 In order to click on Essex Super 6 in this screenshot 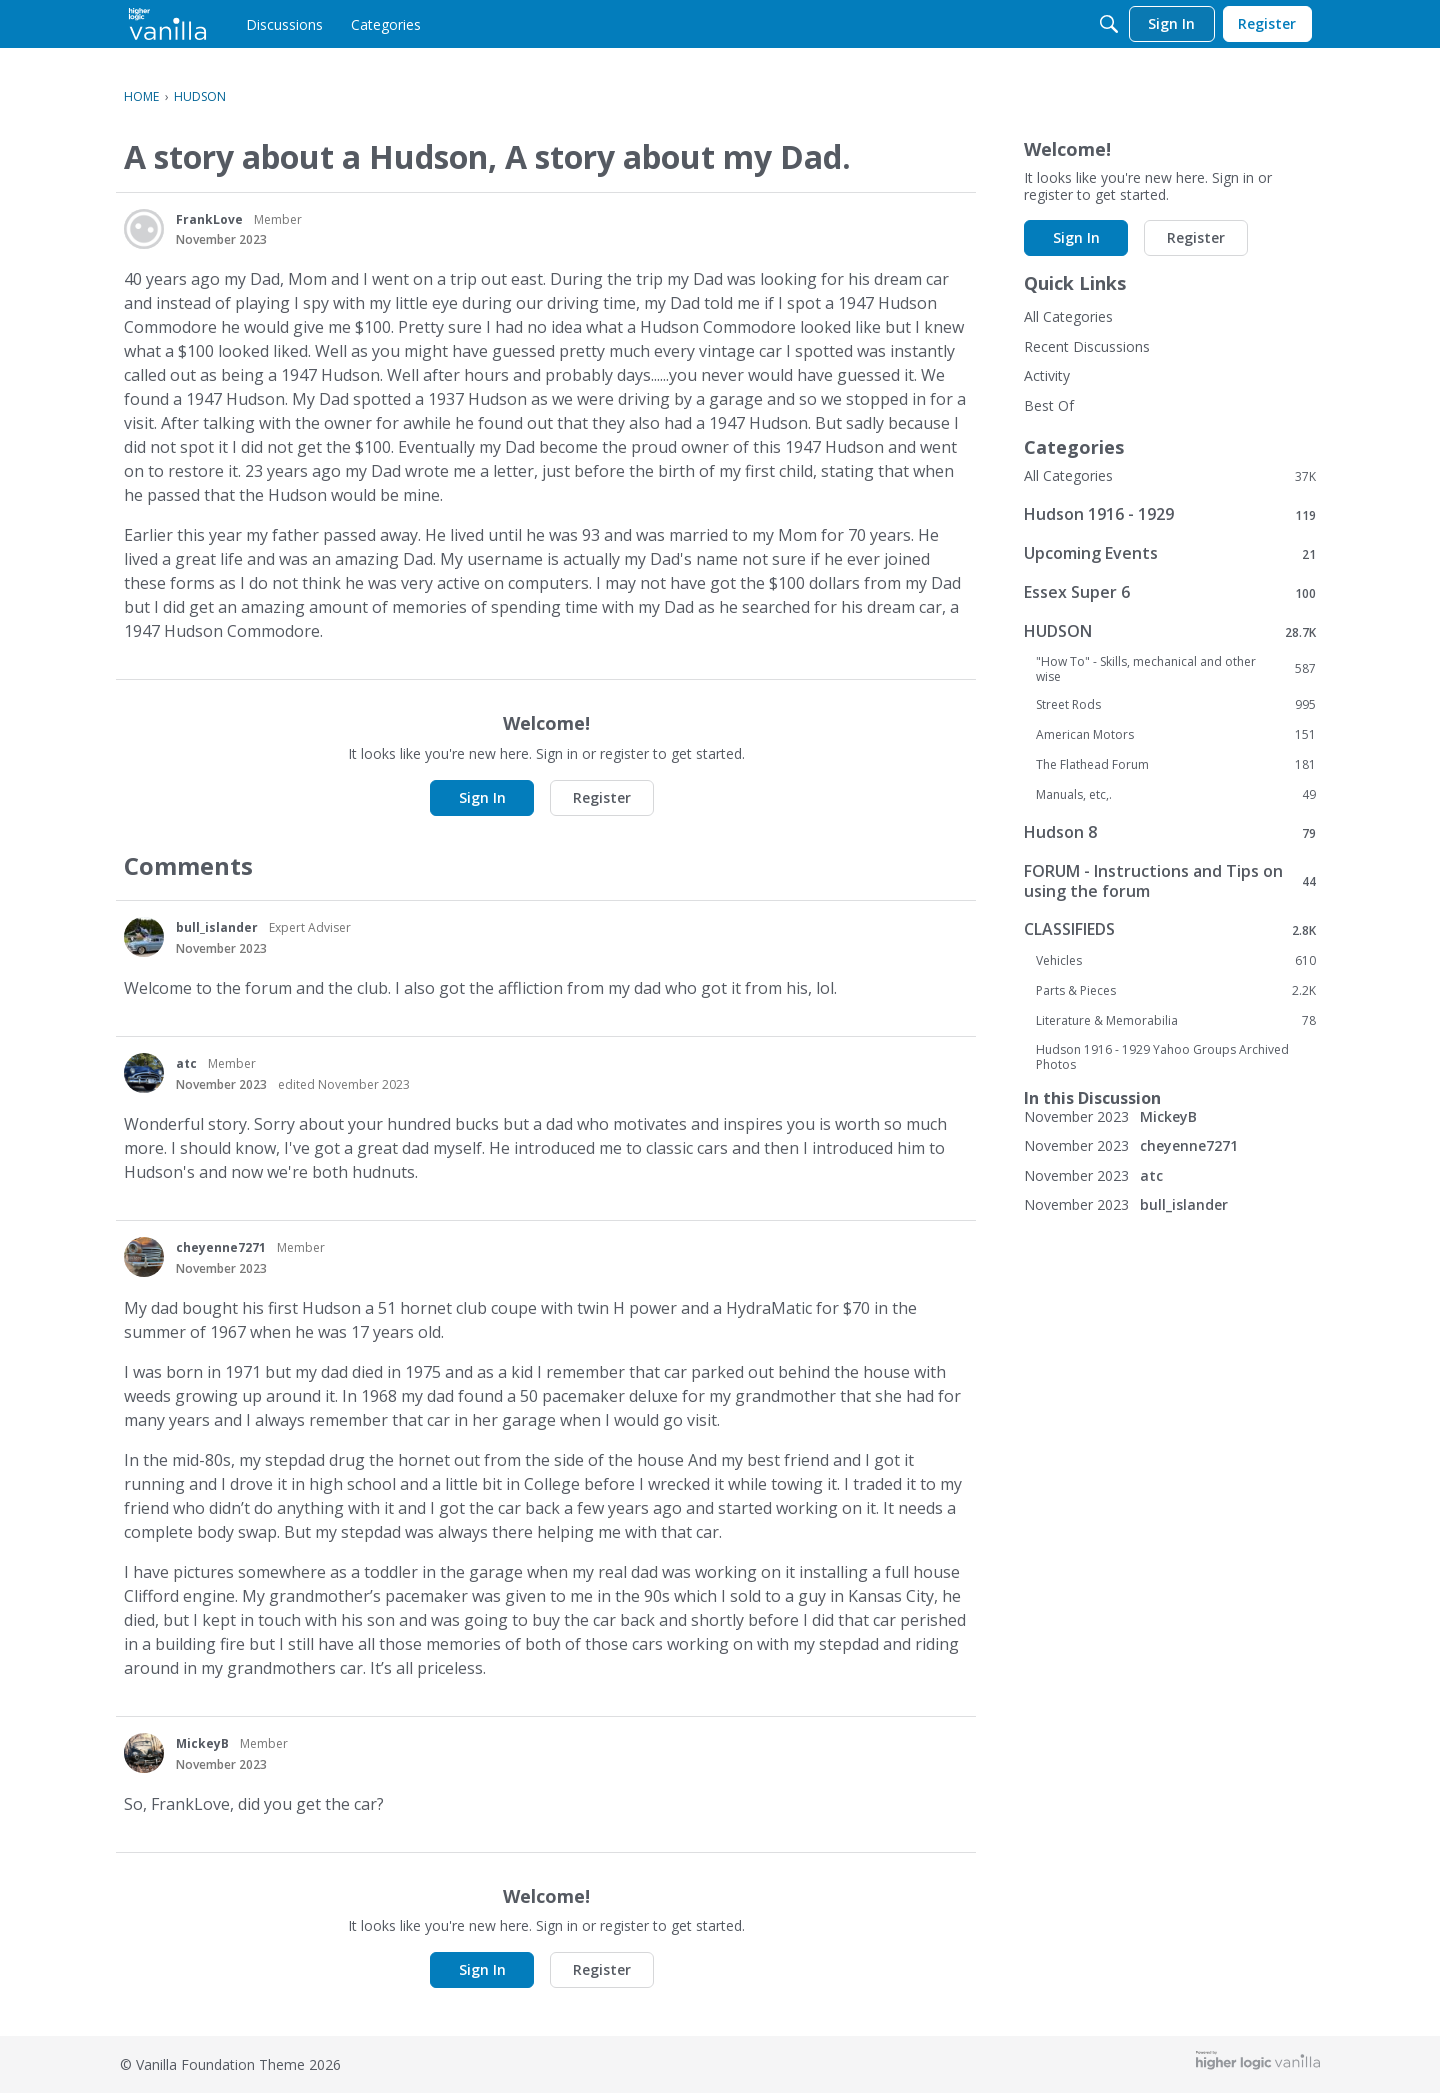, I will do `click(1170, 592)`.